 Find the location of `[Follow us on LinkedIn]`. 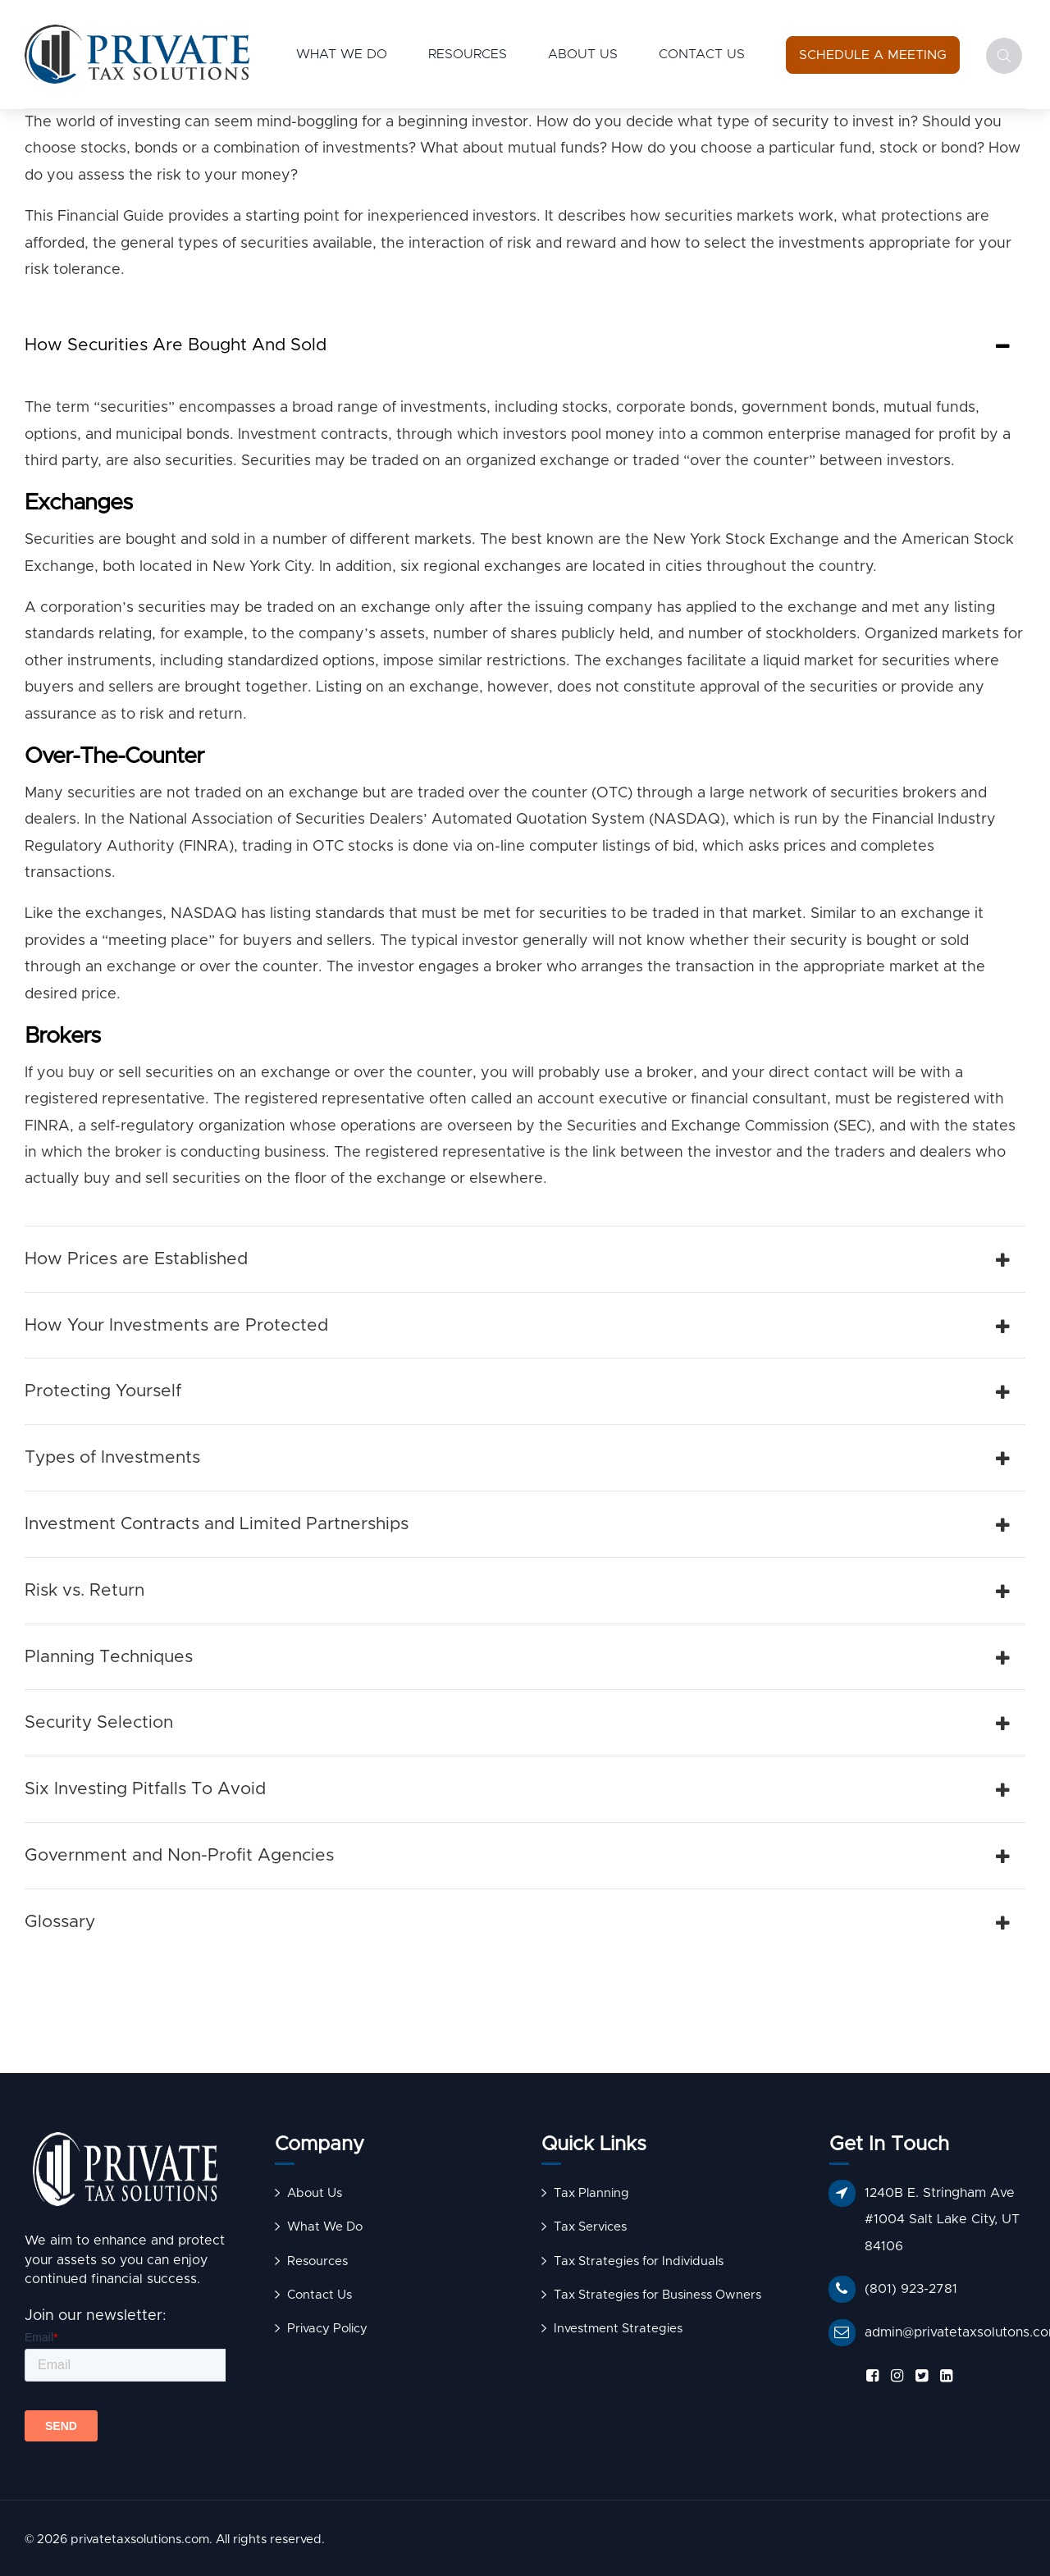

[Follow us on LinkedIn] is located at coordinates (943, 2376).